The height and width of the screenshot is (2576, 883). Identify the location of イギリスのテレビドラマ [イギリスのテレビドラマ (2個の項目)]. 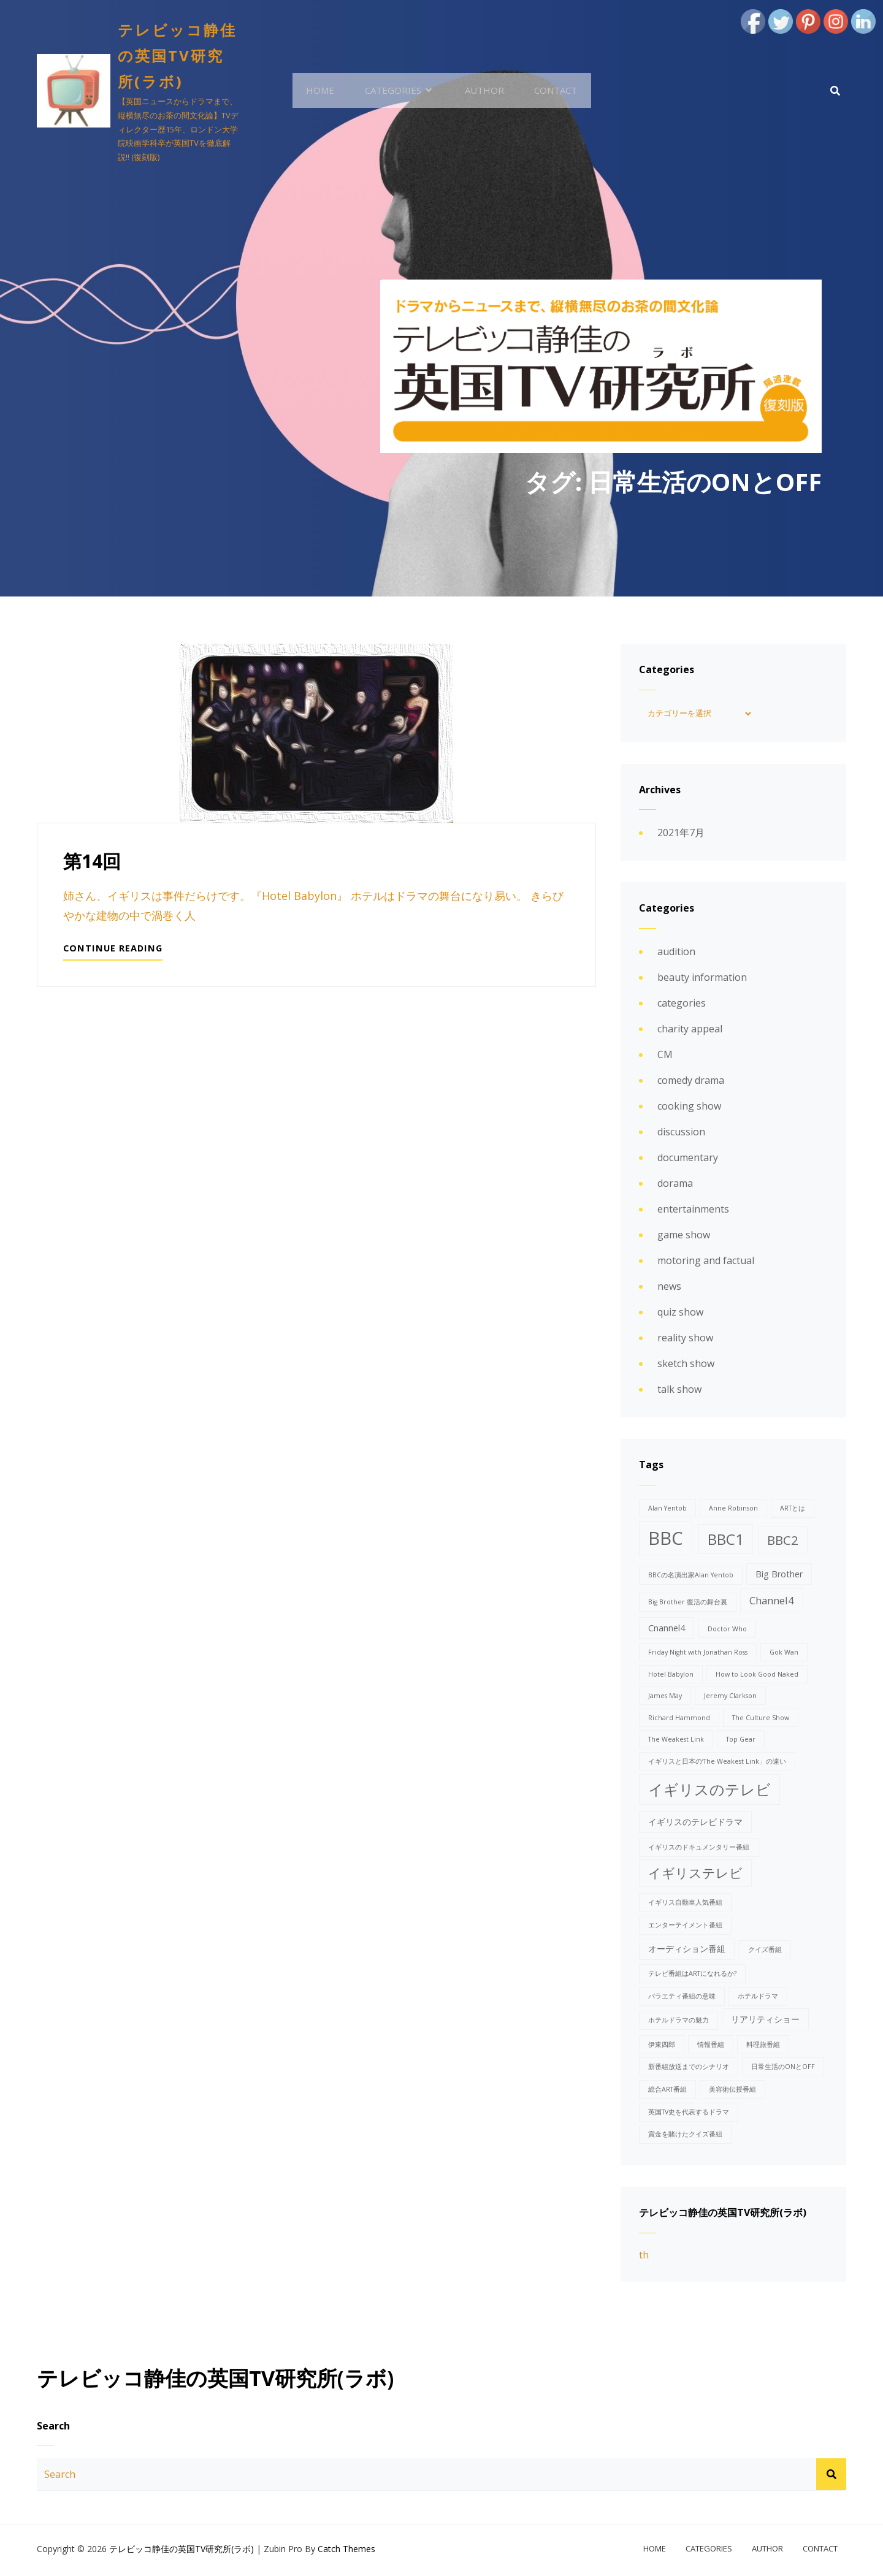
(695, 1823).